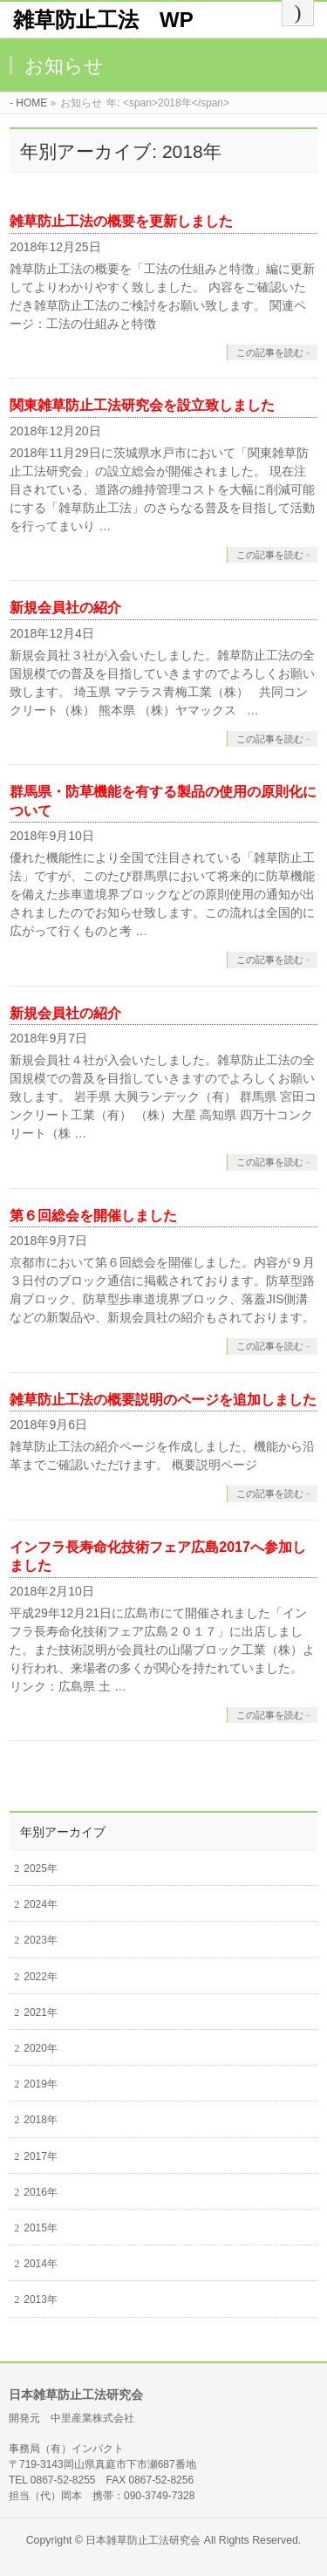  I want to click on 日本雑草防止工法研究会, so click(143, 2540).